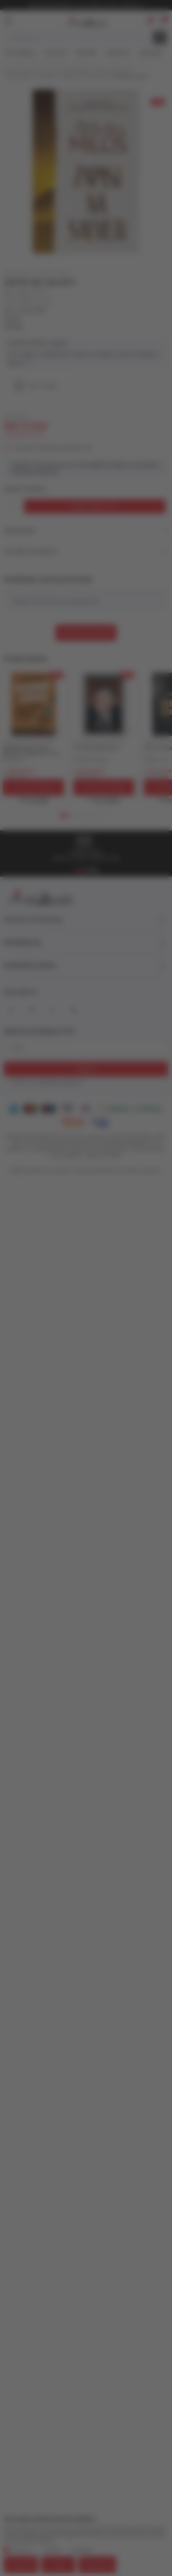  What do you see at coordinates (32, 310) in the screenshot?
I see `Česlav Miloš` at bounding box center [32, 310].